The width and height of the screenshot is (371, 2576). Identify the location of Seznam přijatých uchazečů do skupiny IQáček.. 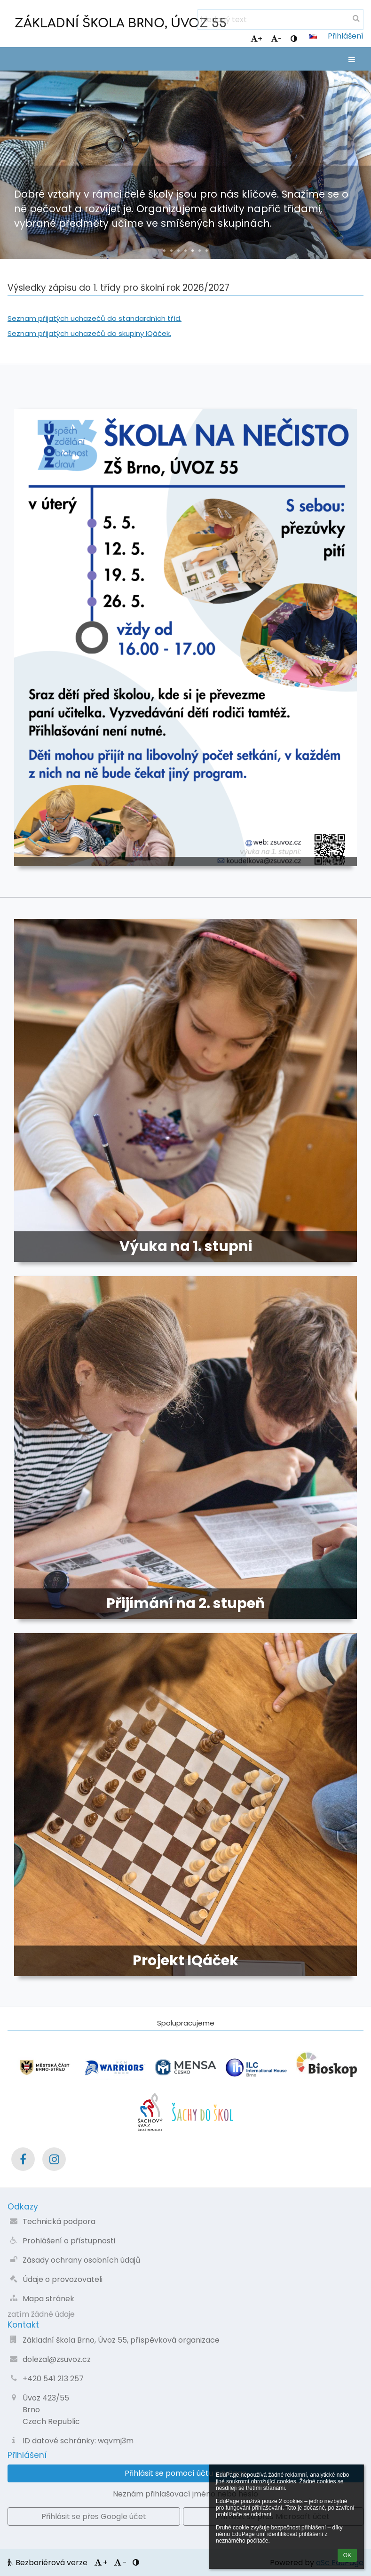
(89, 333).